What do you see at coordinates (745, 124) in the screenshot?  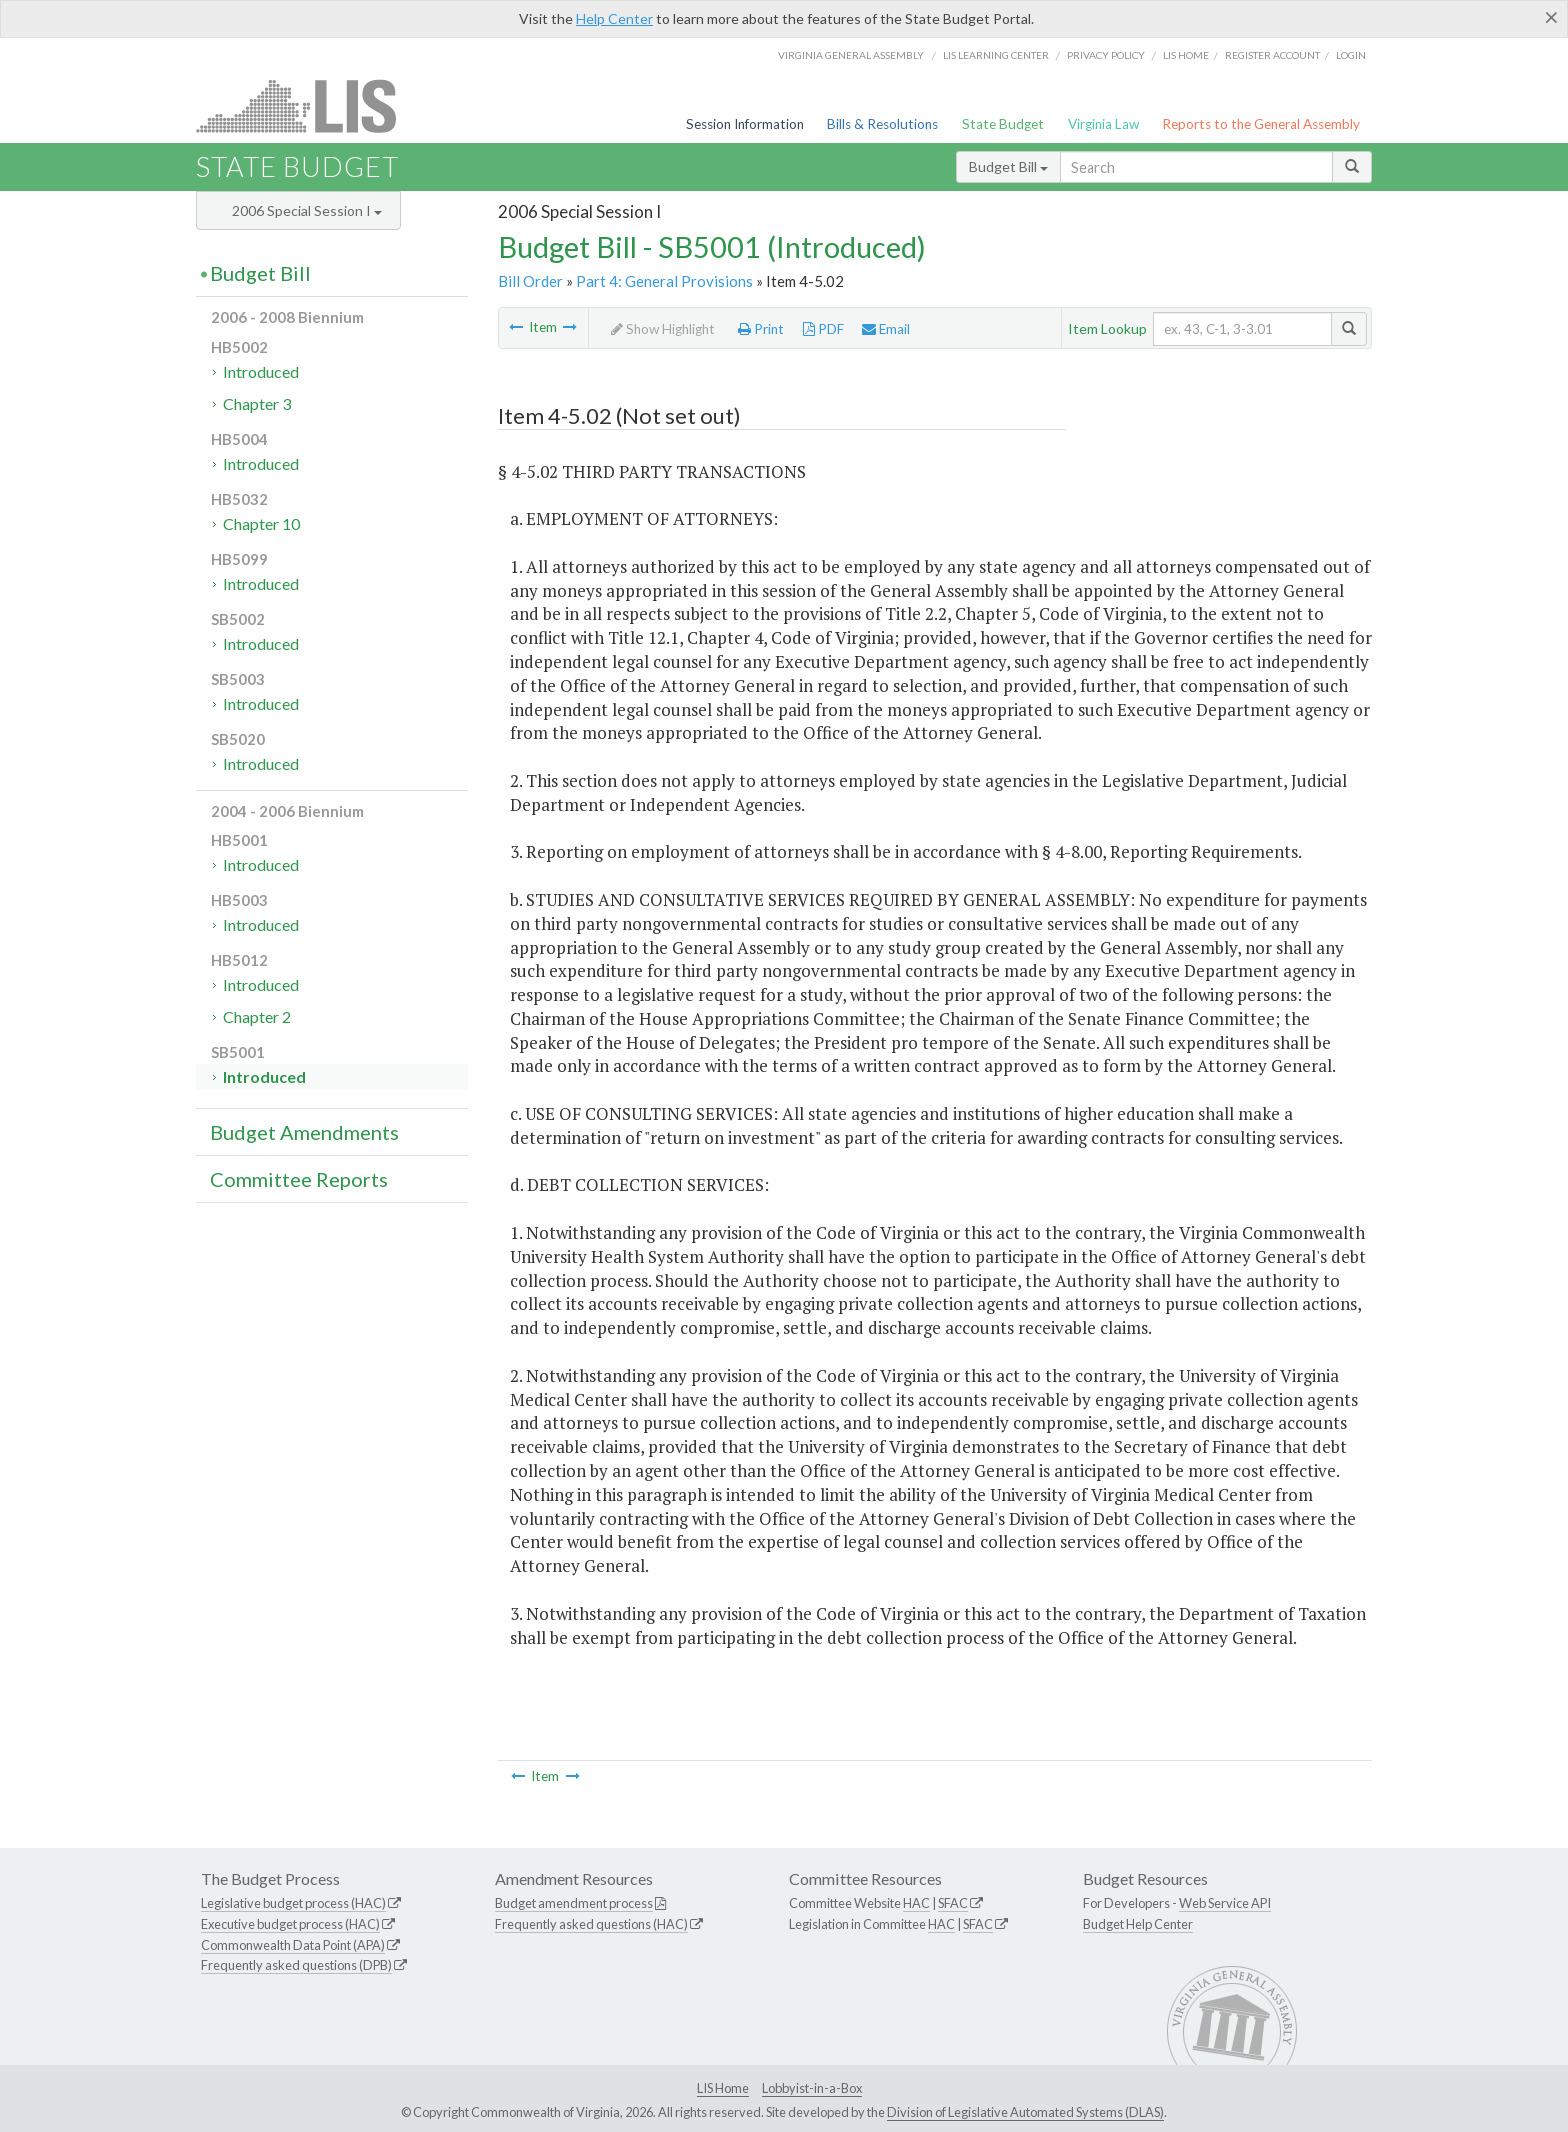 I see `Session Information` at bounding box center [745, 124].